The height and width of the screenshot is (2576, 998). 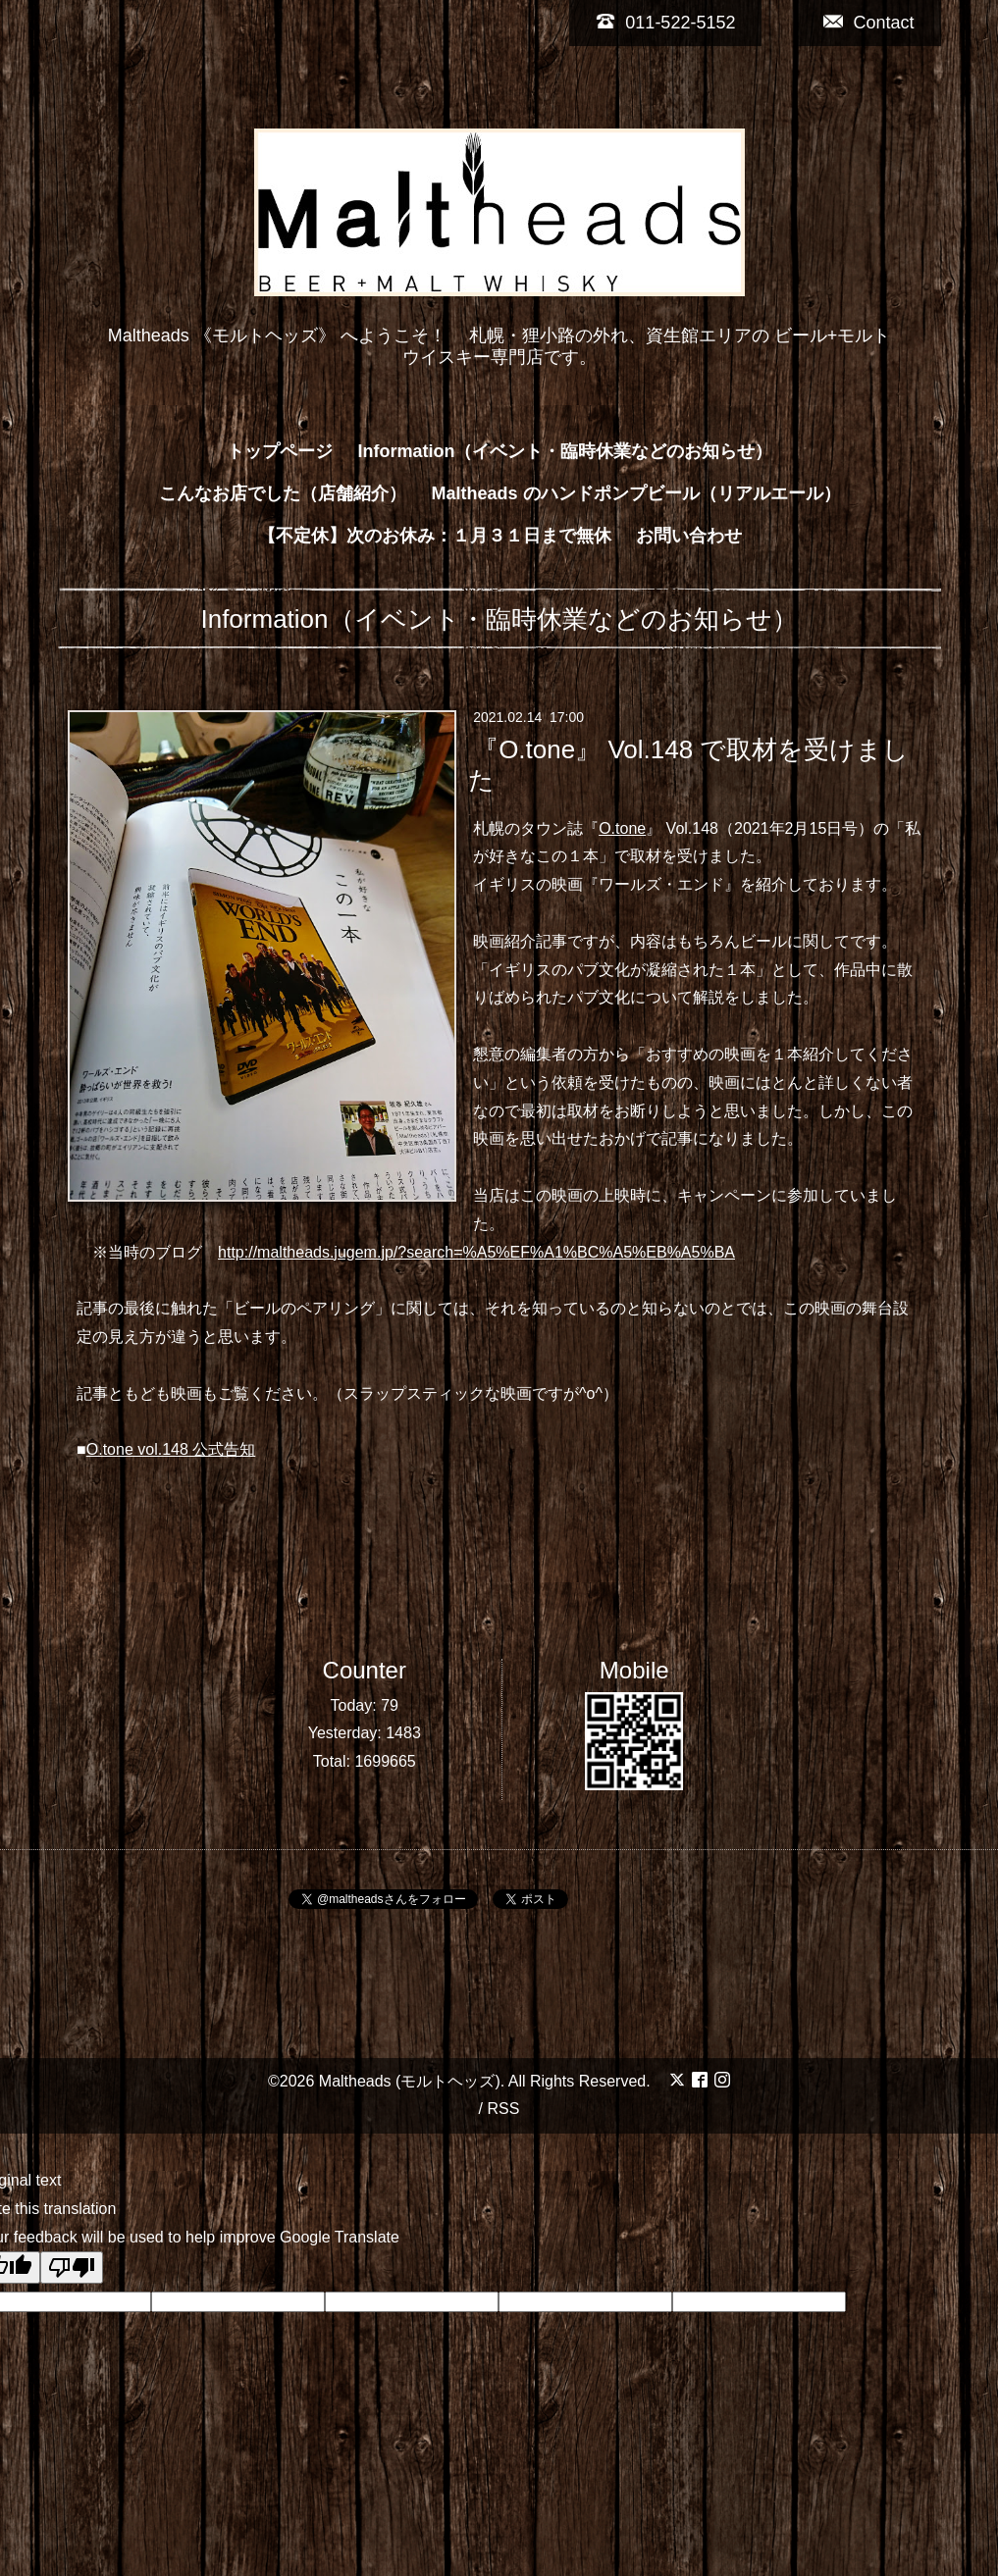 What do you see at coordinates (503, 2108) in the screenshot?
I see `RSS` at bounding box center [503, 2108].